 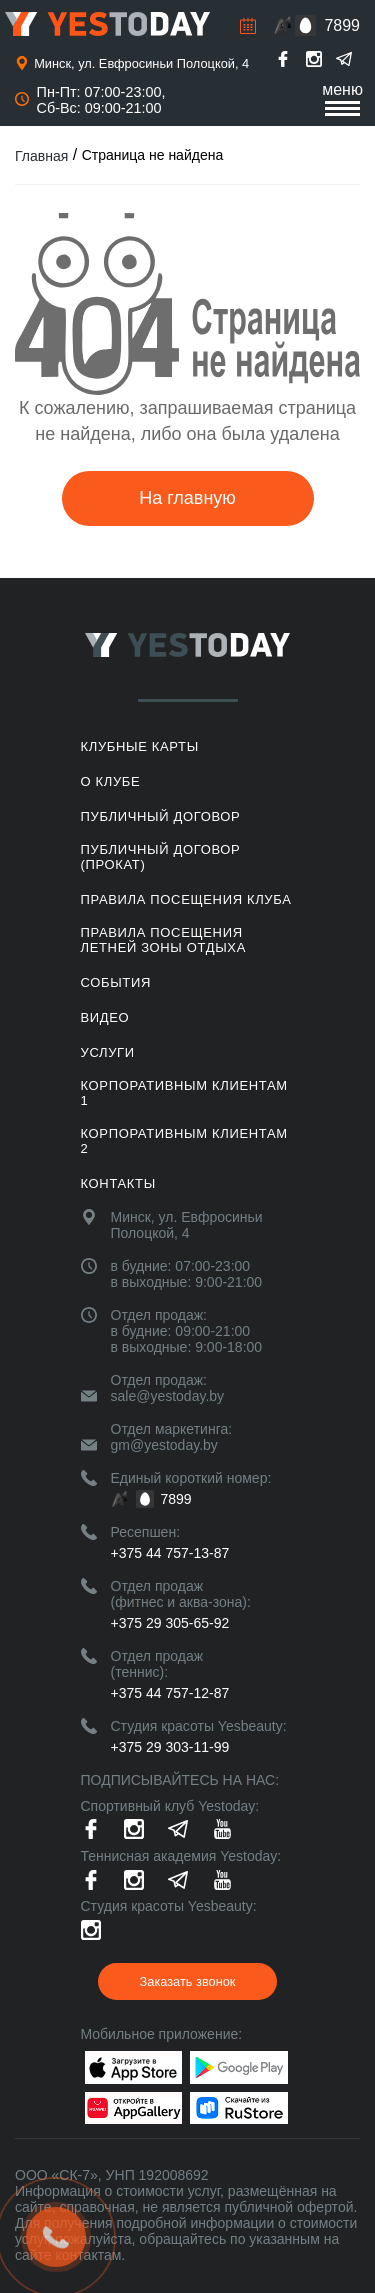 What do you see at coordinates (170, 1747) in the screenshot?
I see `+375 29 303-11-99` at bounding box center [170, 1747].